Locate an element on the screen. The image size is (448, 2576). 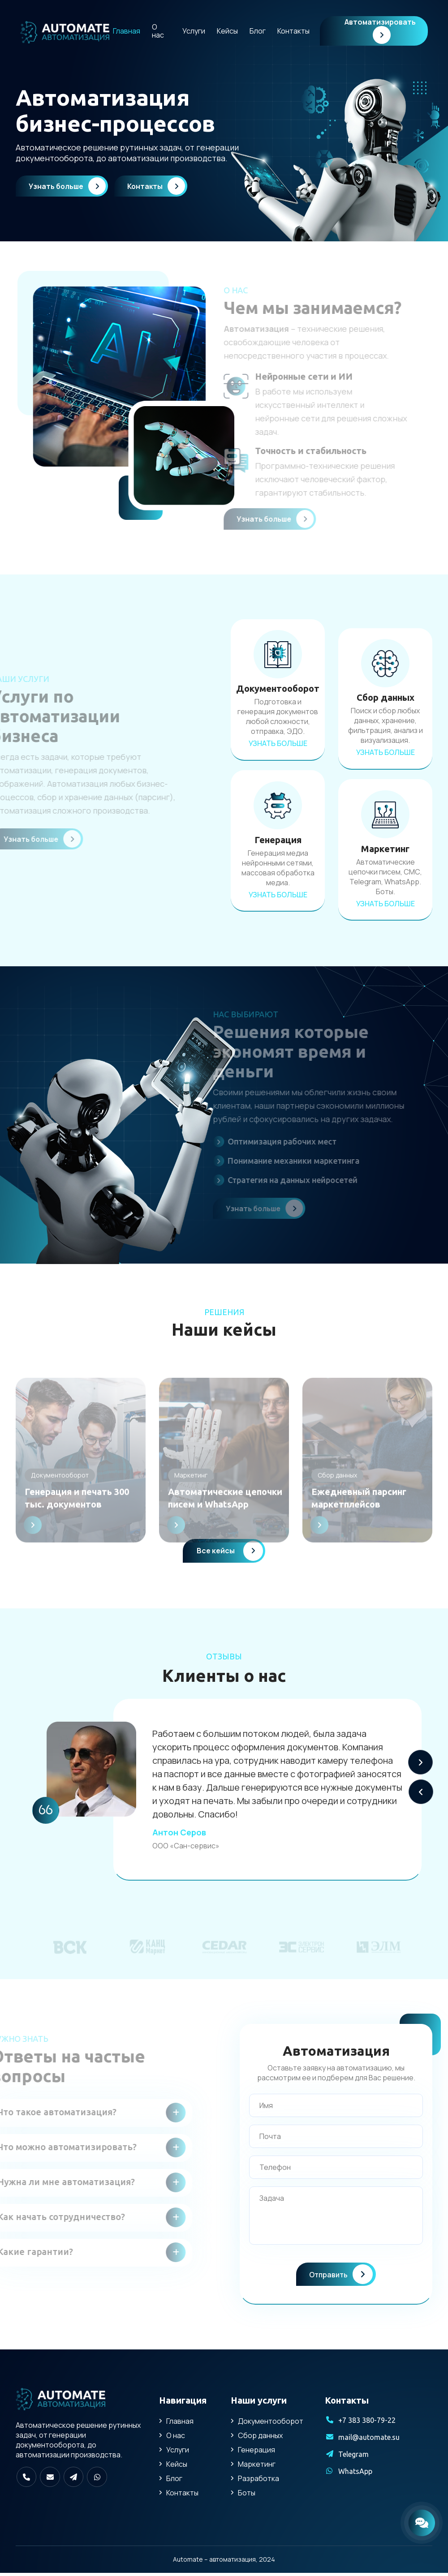
Узнать больше is located at coordinates (68, 186).